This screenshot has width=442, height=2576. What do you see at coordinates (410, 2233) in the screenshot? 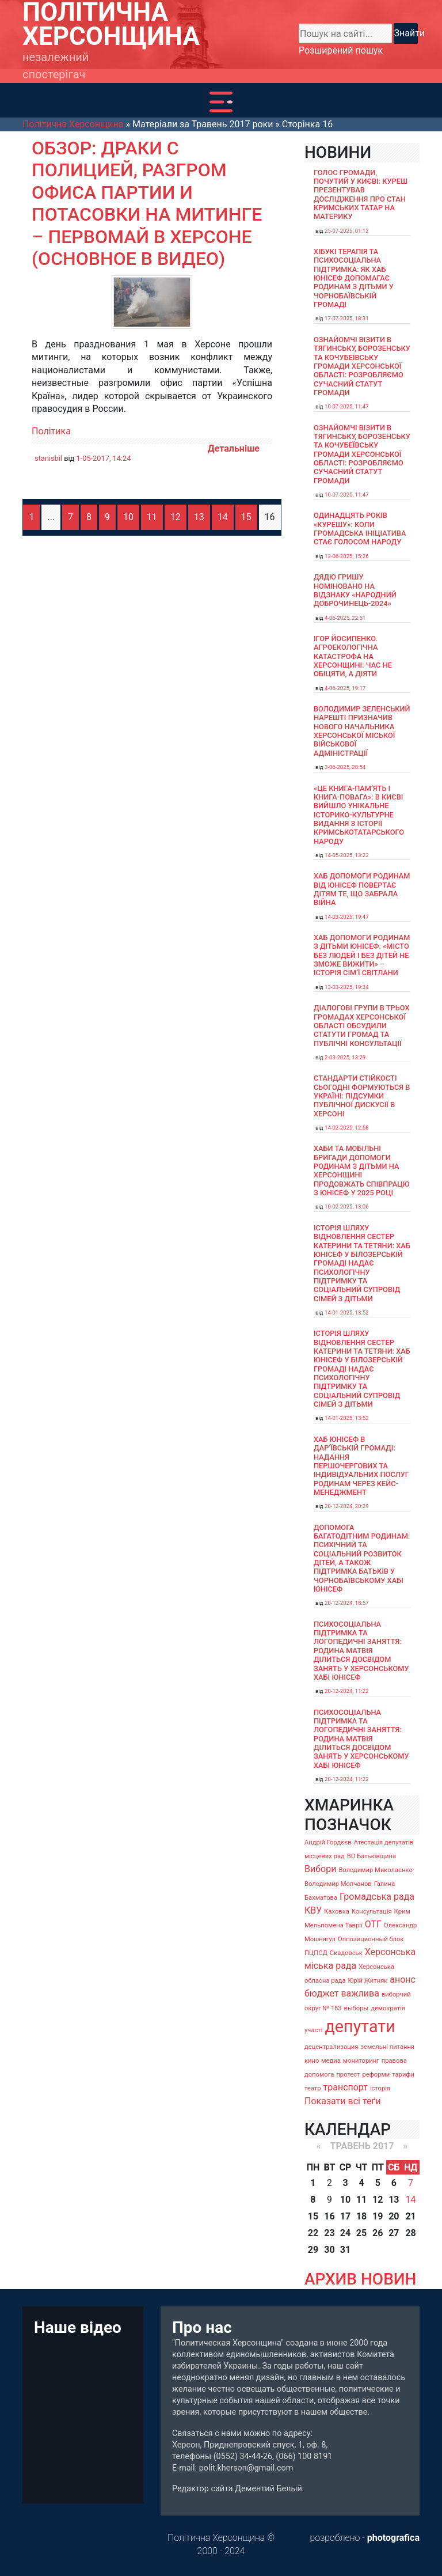
I see `28` at bounding box center [410, 2233].